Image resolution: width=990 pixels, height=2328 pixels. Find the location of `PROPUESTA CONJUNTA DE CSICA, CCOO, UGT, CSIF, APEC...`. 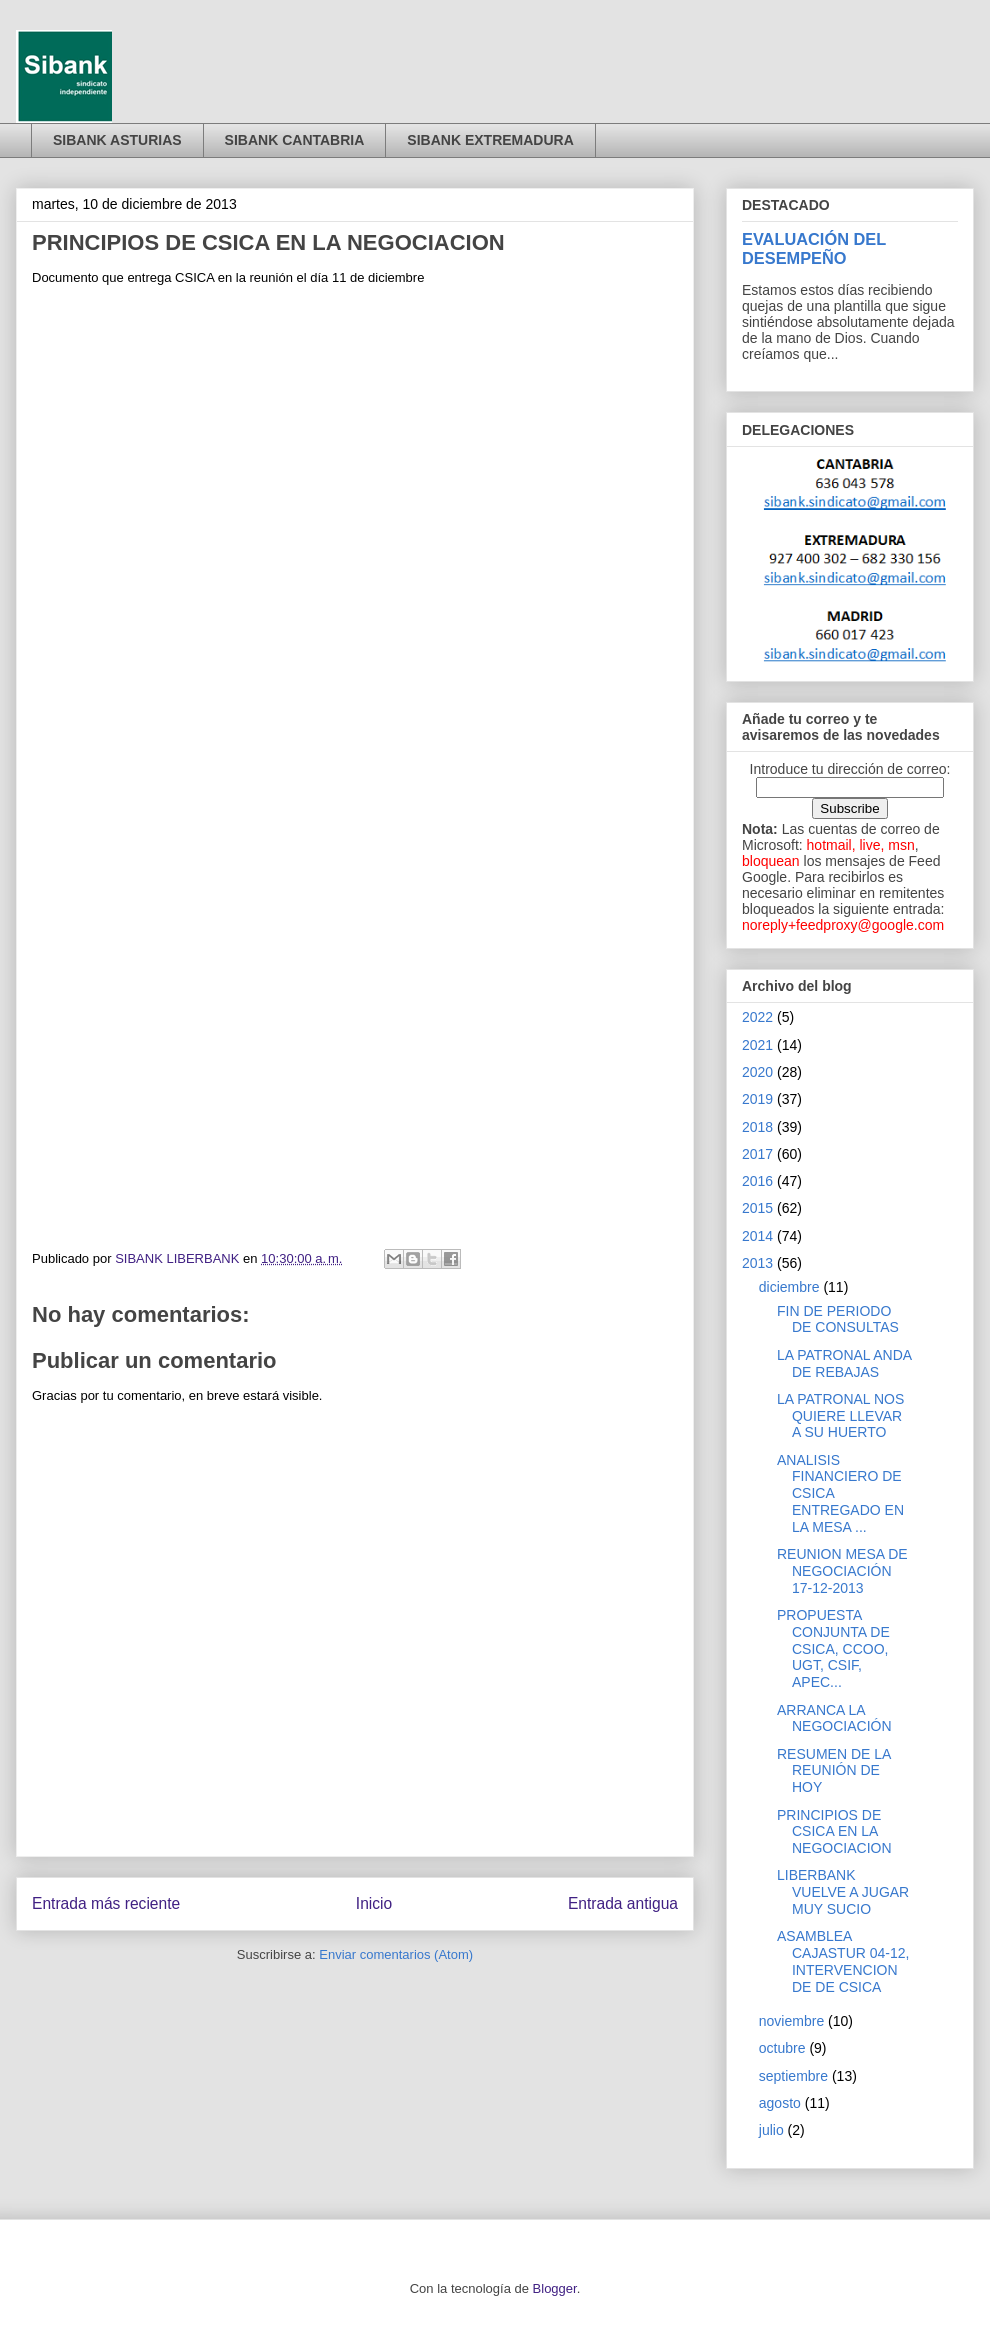

PROPUESTA CONJUNTA DE CSICA, CCOO, UGT, CSIF, APEC... is located at coordinates (833, 1648).